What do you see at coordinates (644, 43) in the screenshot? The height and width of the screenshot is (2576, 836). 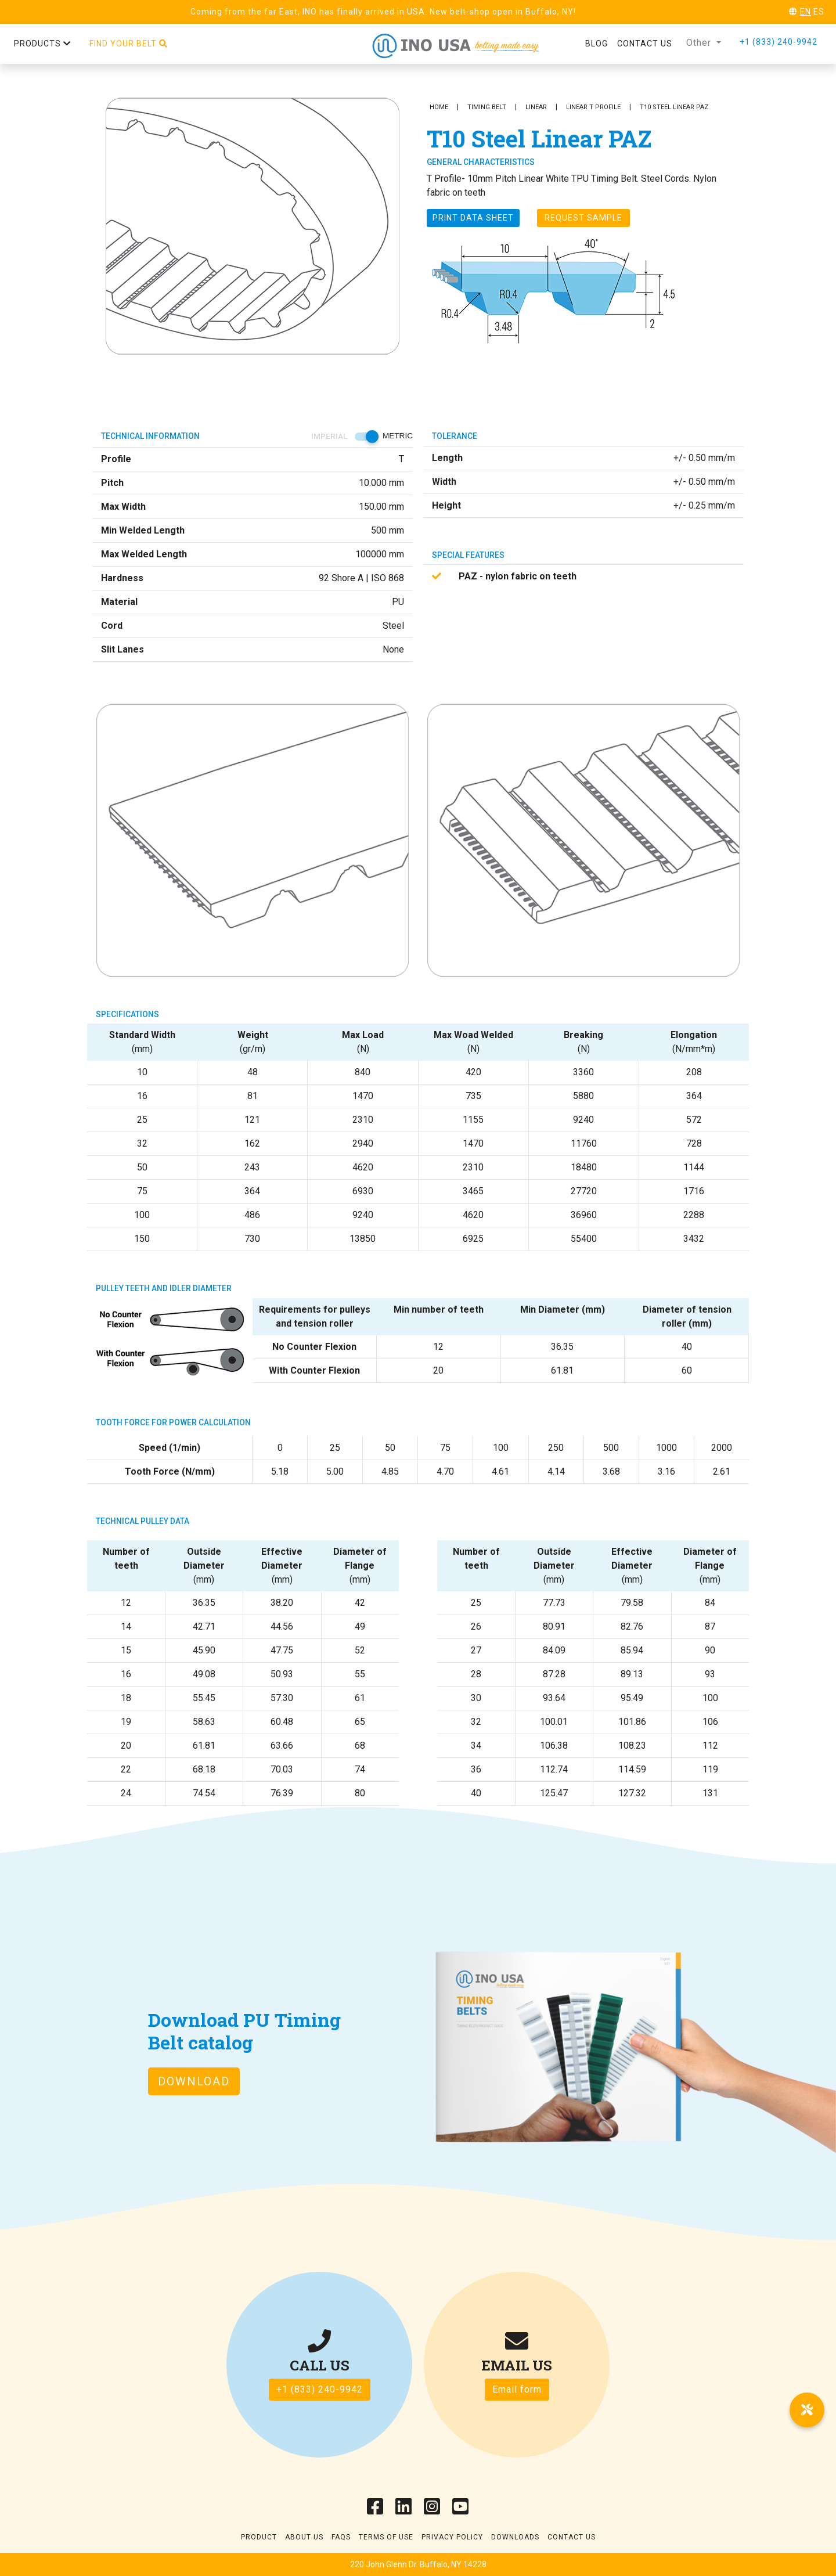 I see `Contact us` at bounding box center [644, 43].